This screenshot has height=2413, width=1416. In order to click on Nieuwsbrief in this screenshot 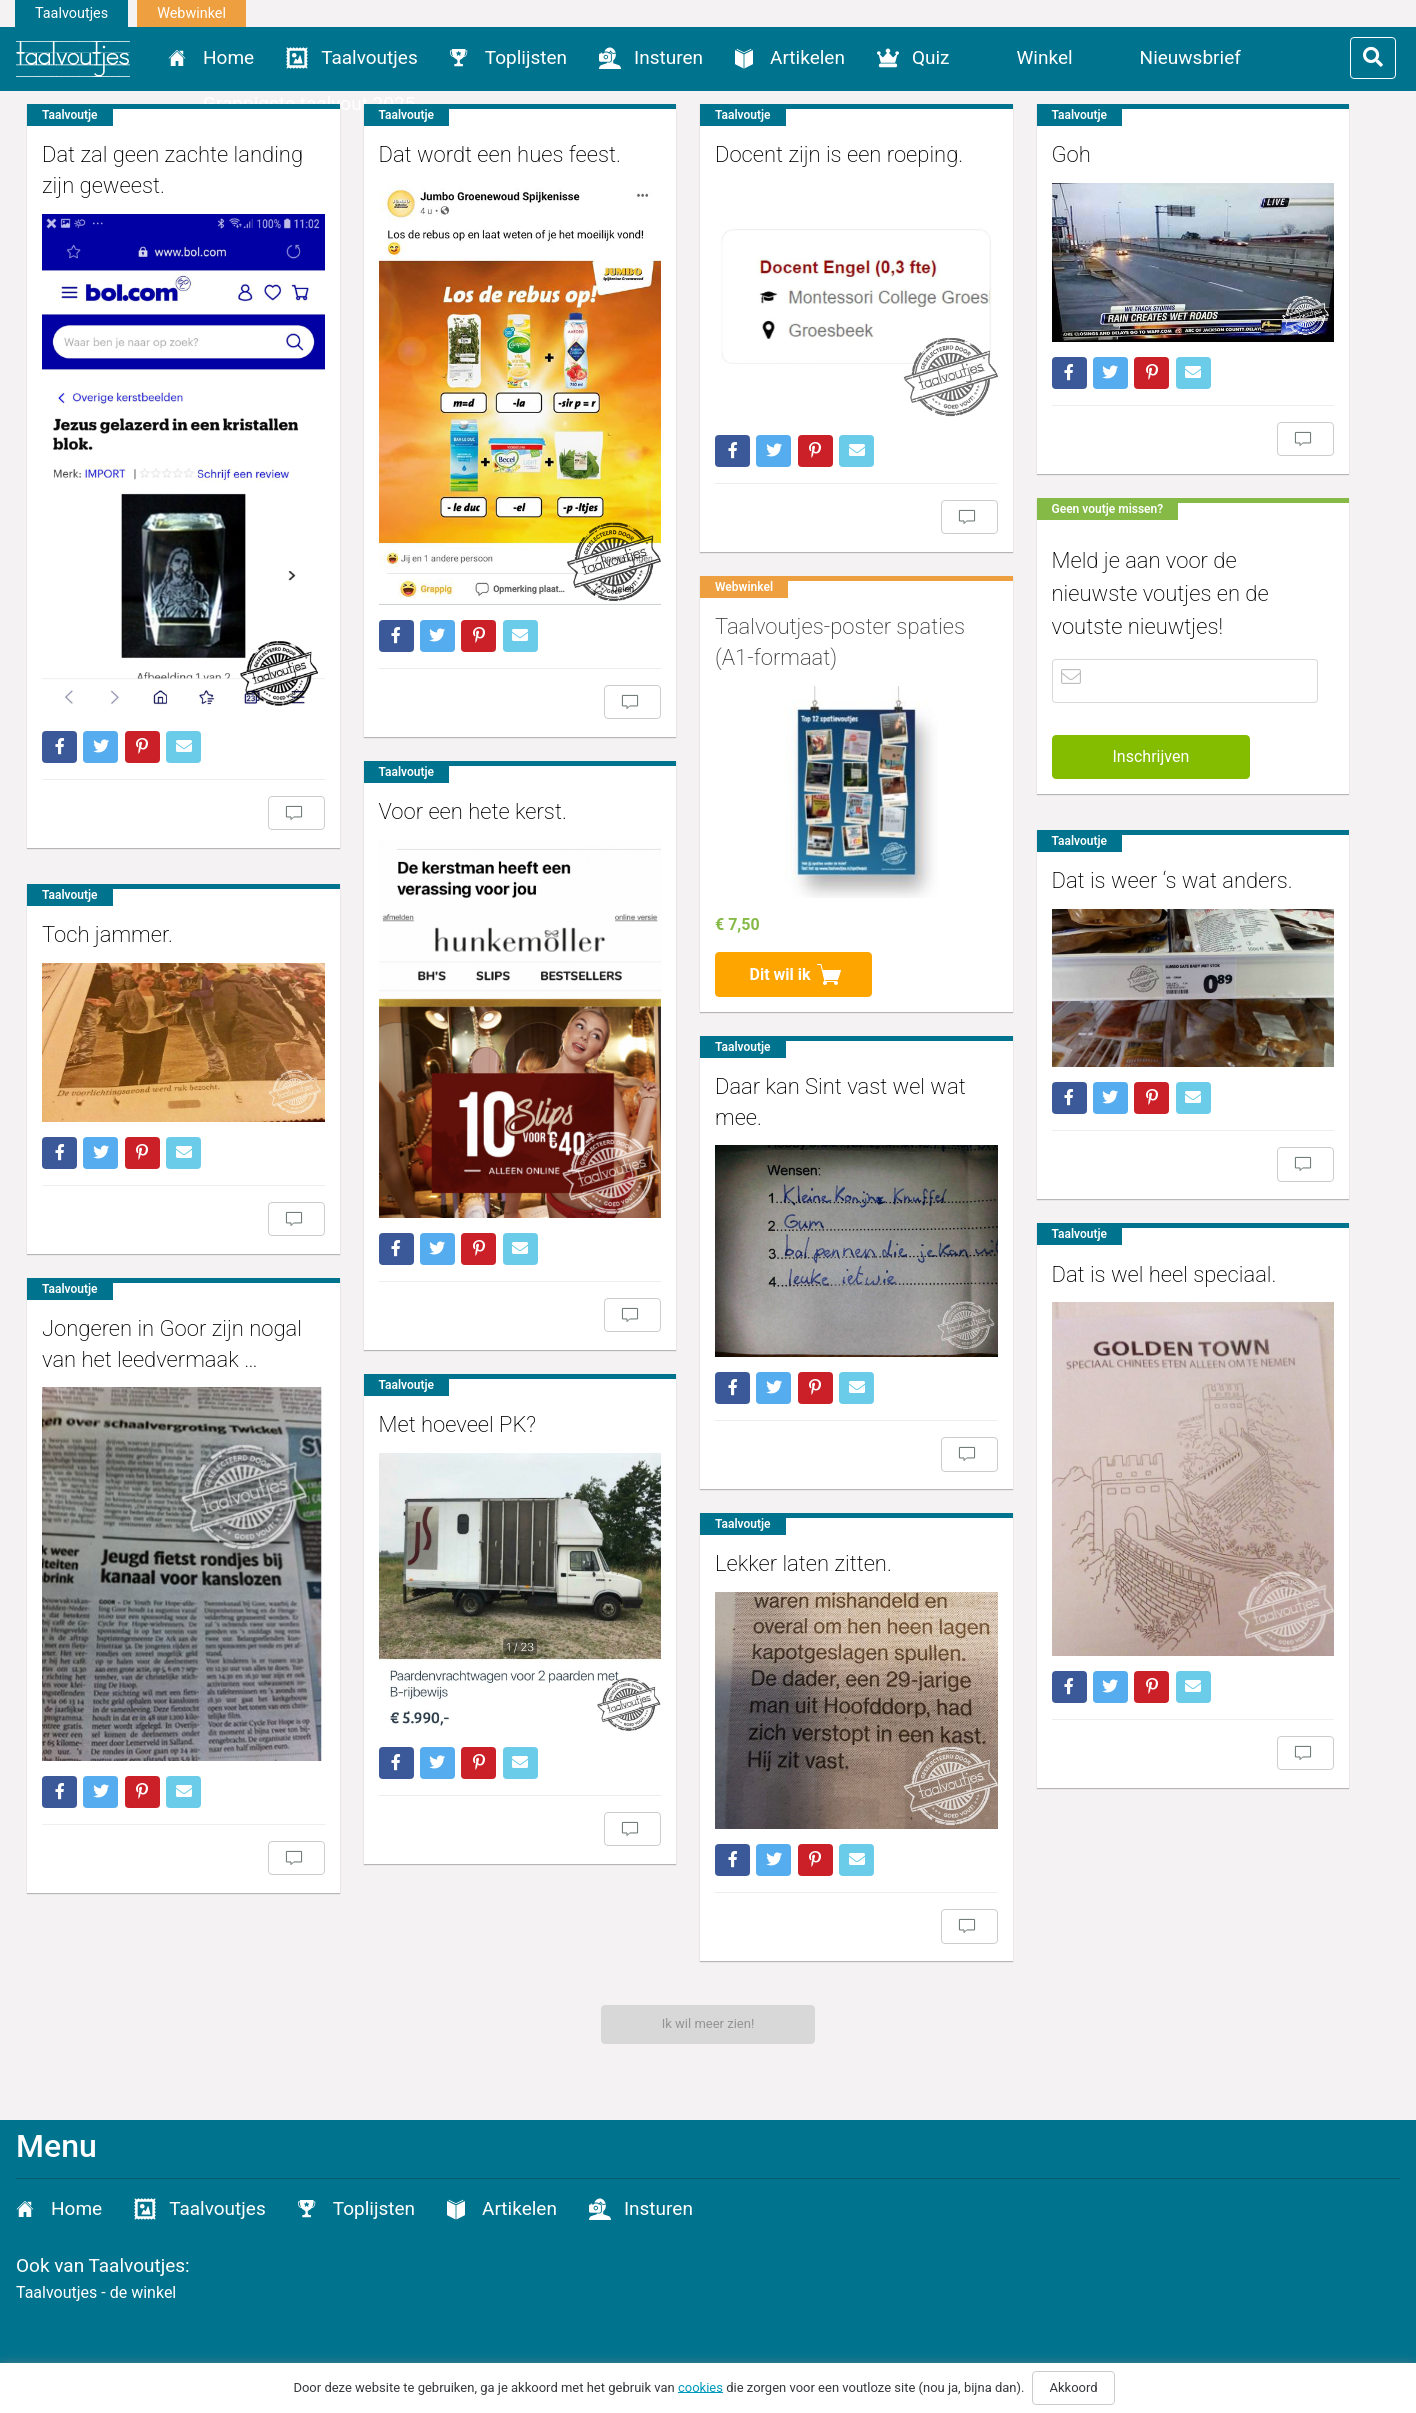, I will do `click(1190, 57)`.